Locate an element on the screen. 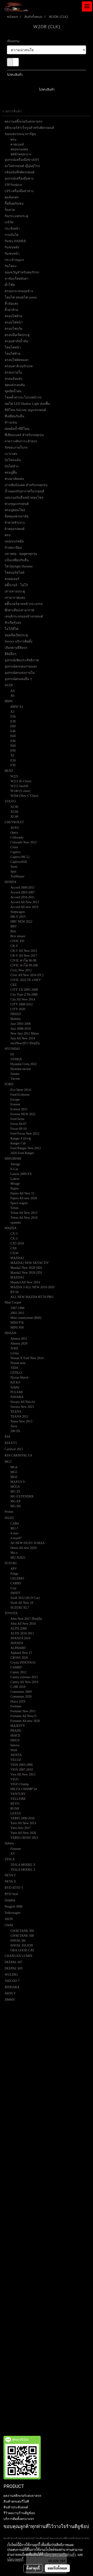 The image size is (93, 2576). CITY 2008-2012 is located at coordinates (21, 1004).